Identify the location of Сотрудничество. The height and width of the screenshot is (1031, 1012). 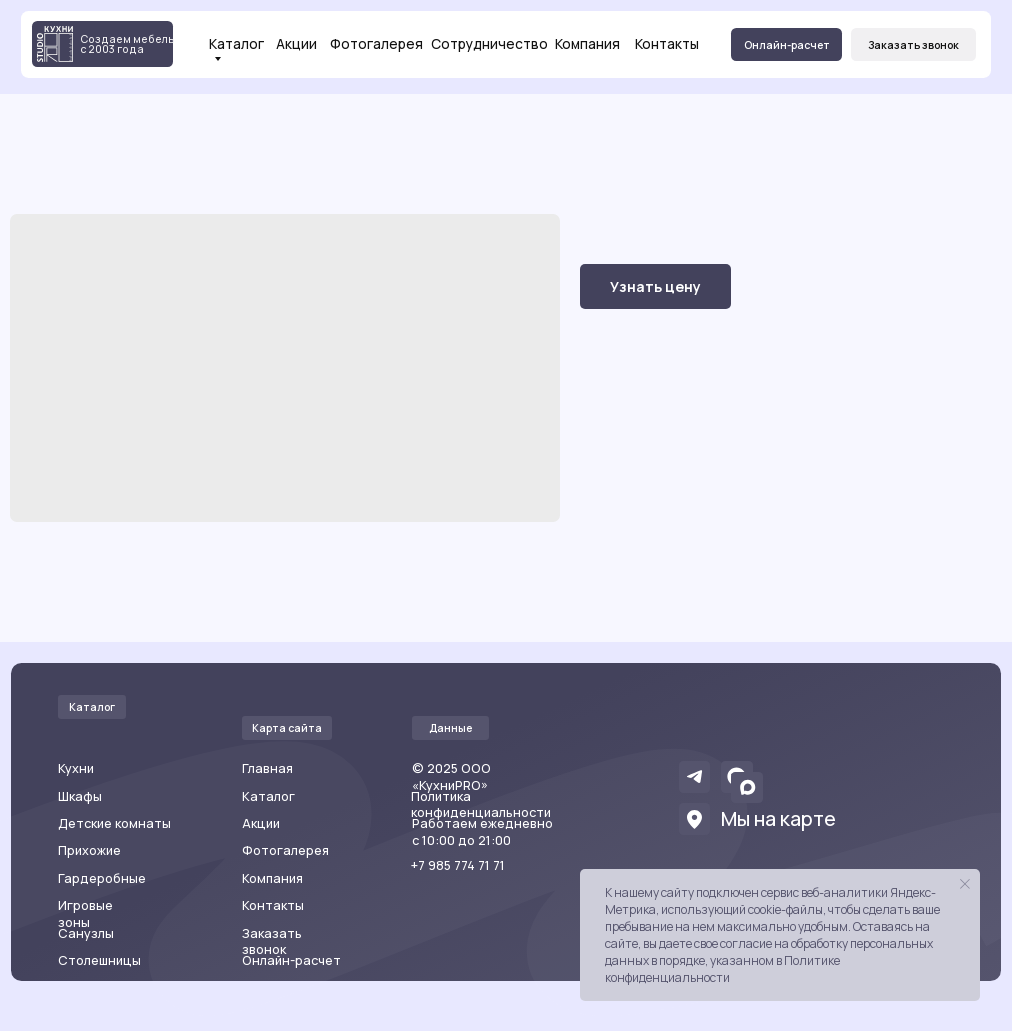
(489, 44).